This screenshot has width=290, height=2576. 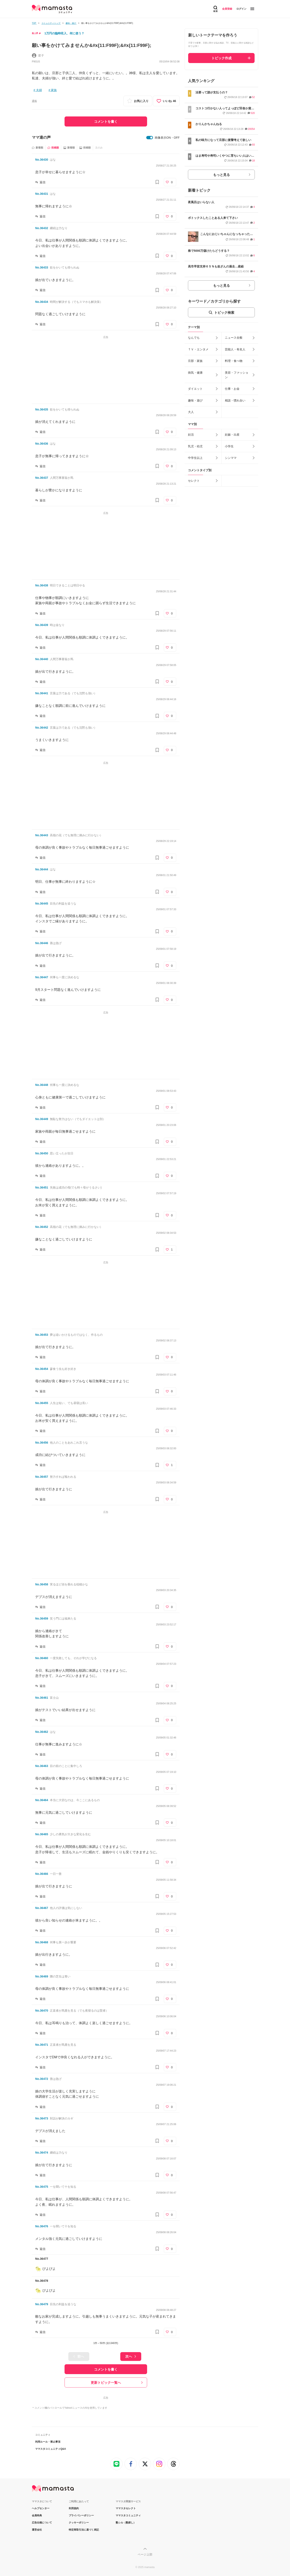 I want to click on 返信, so click(x=42, y=182).